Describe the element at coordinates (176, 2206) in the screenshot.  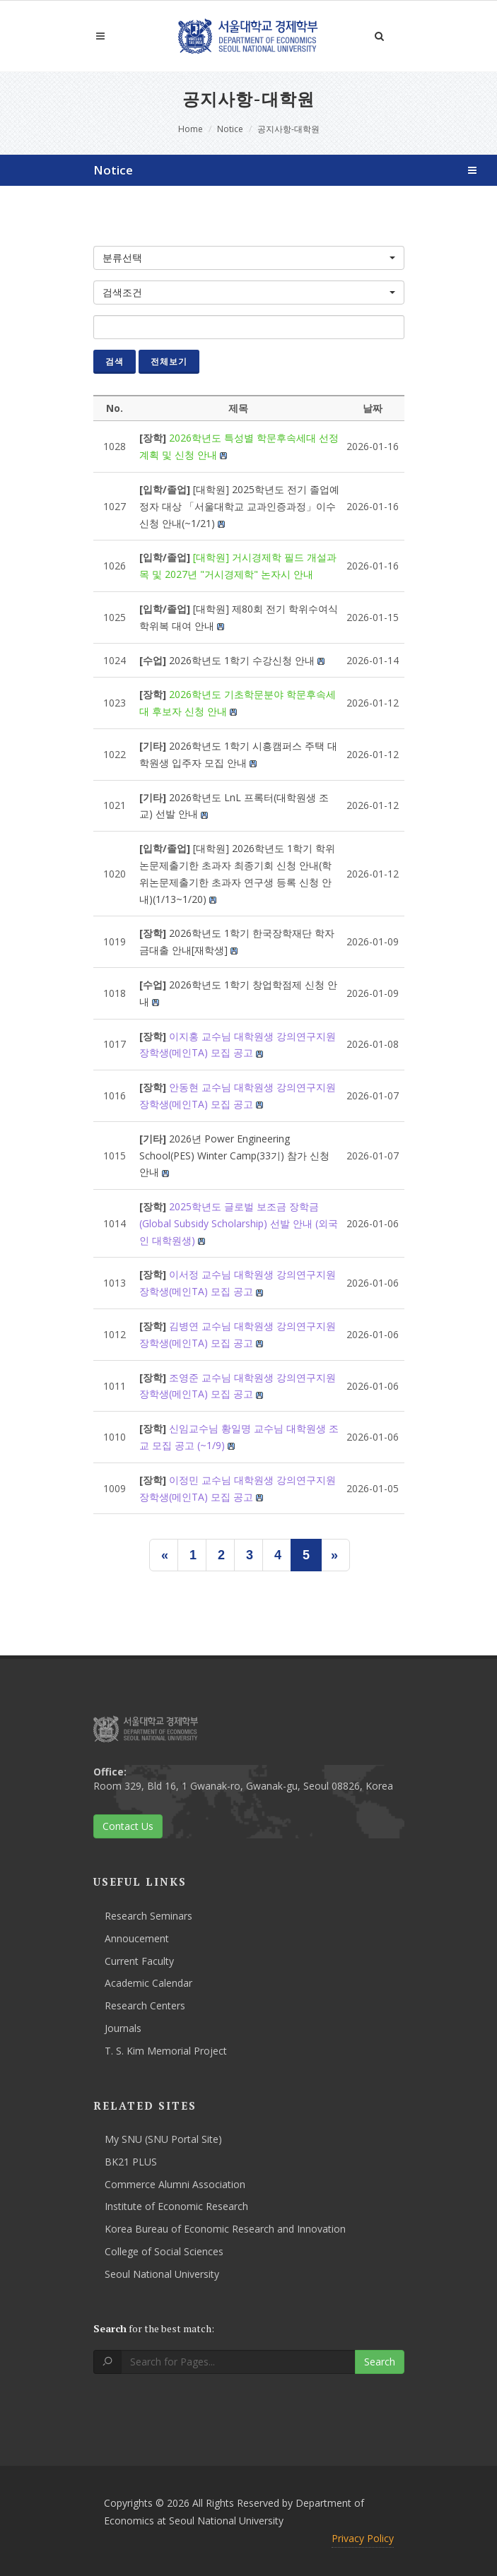
I see `Institute of Economic Research` at that location.